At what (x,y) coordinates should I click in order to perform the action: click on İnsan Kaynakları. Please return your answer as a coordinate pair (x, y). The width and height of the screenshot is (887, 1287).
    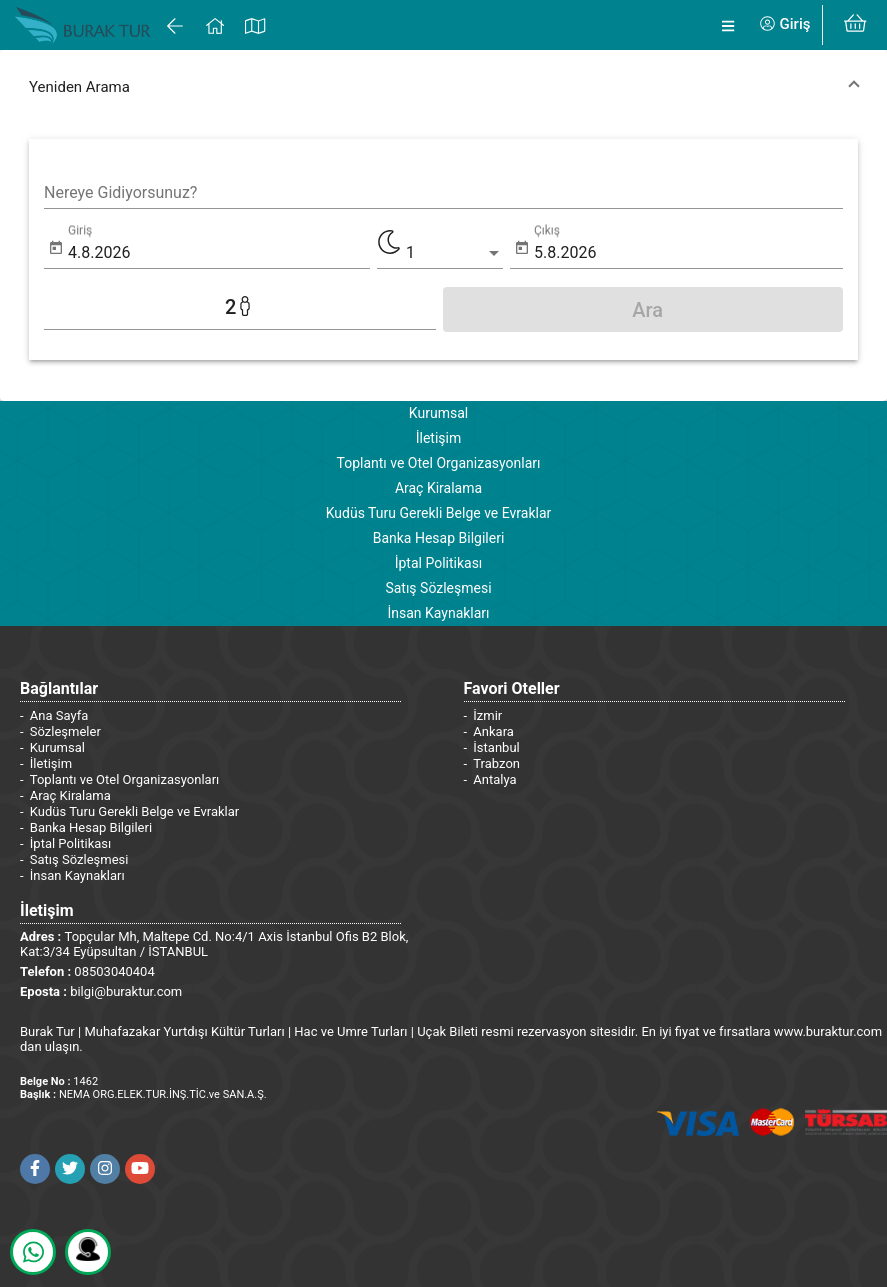
    Looking at the image, I should click on (438, 613).